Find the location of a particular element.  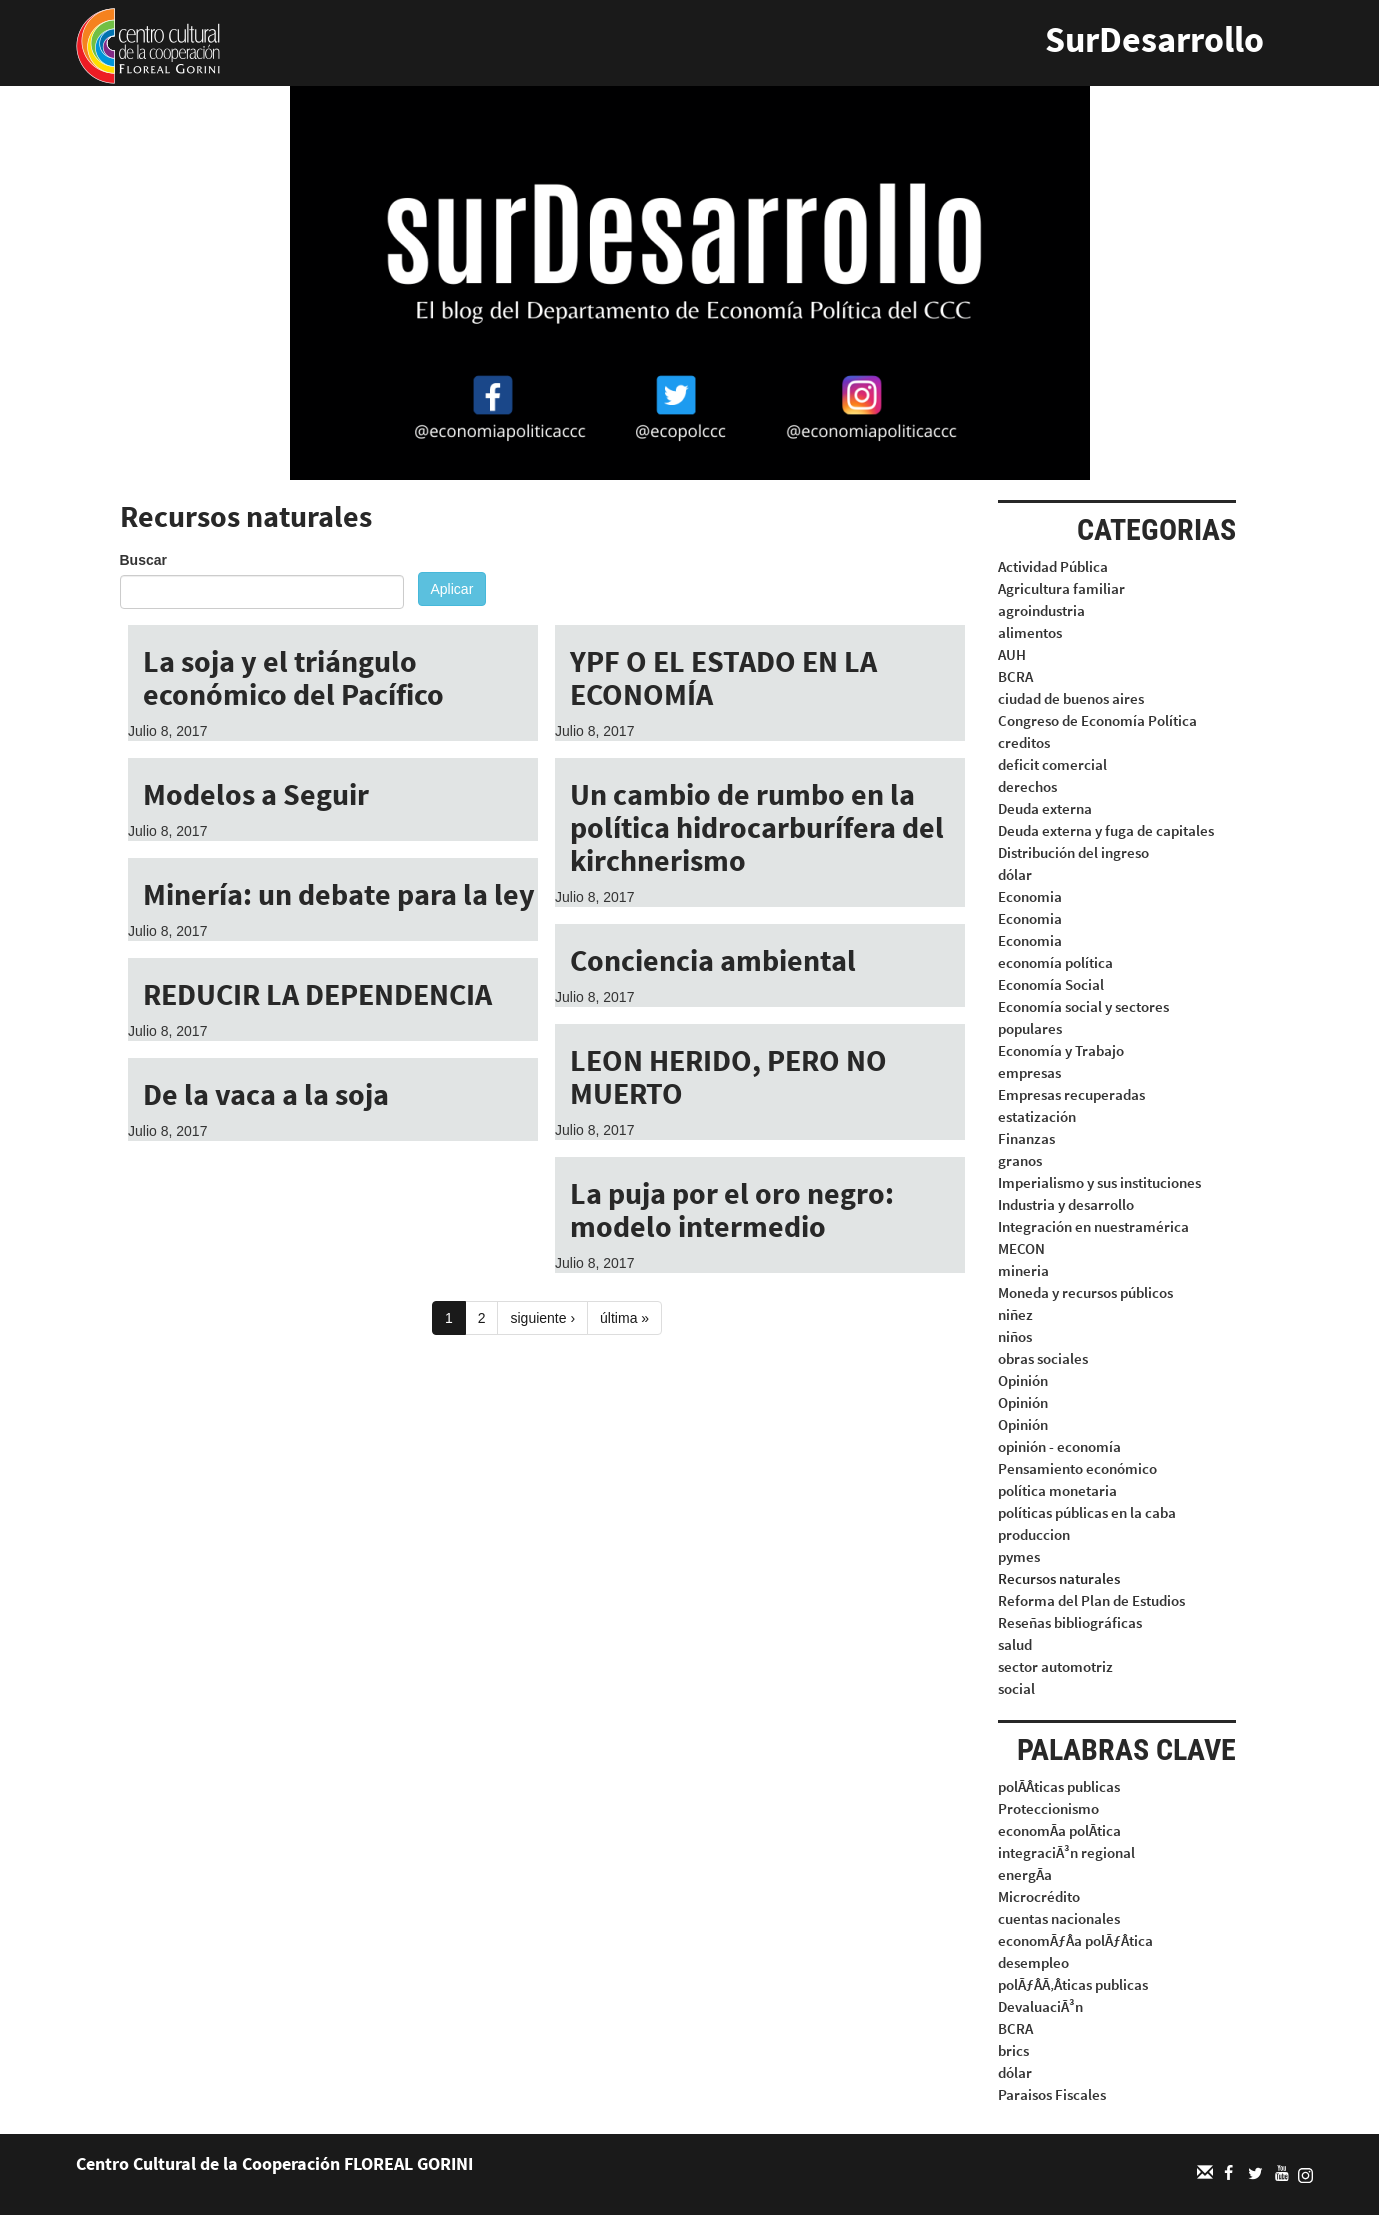

Empresas recuperadas is located at coordinates (1071, 1094).